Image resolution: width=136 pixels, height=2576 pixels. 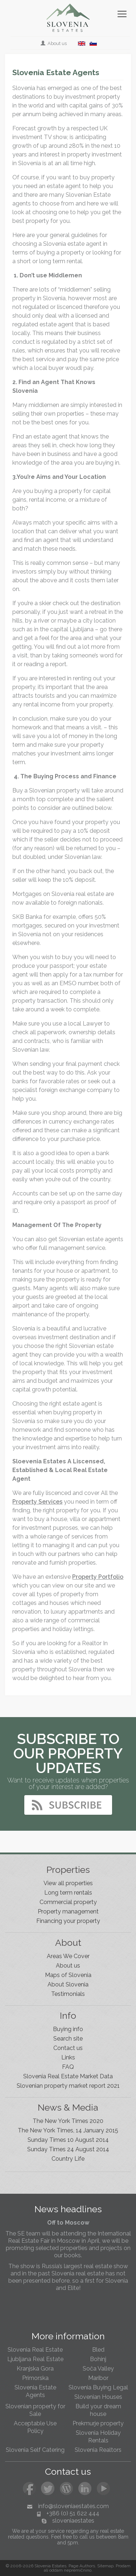 What do you see at coordinates (98, 2349) in the screenshot?
I see `Bled` at bounding box center [98, 2349].